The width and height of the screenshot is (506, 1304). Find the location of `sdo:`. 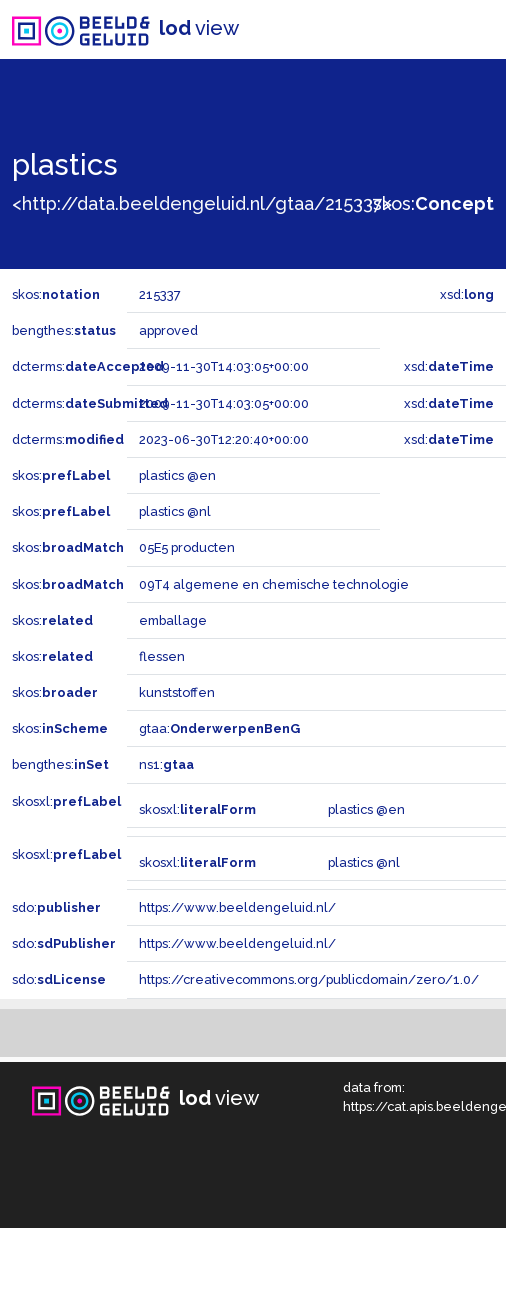

sdo: is located at coordinates (56, 907).